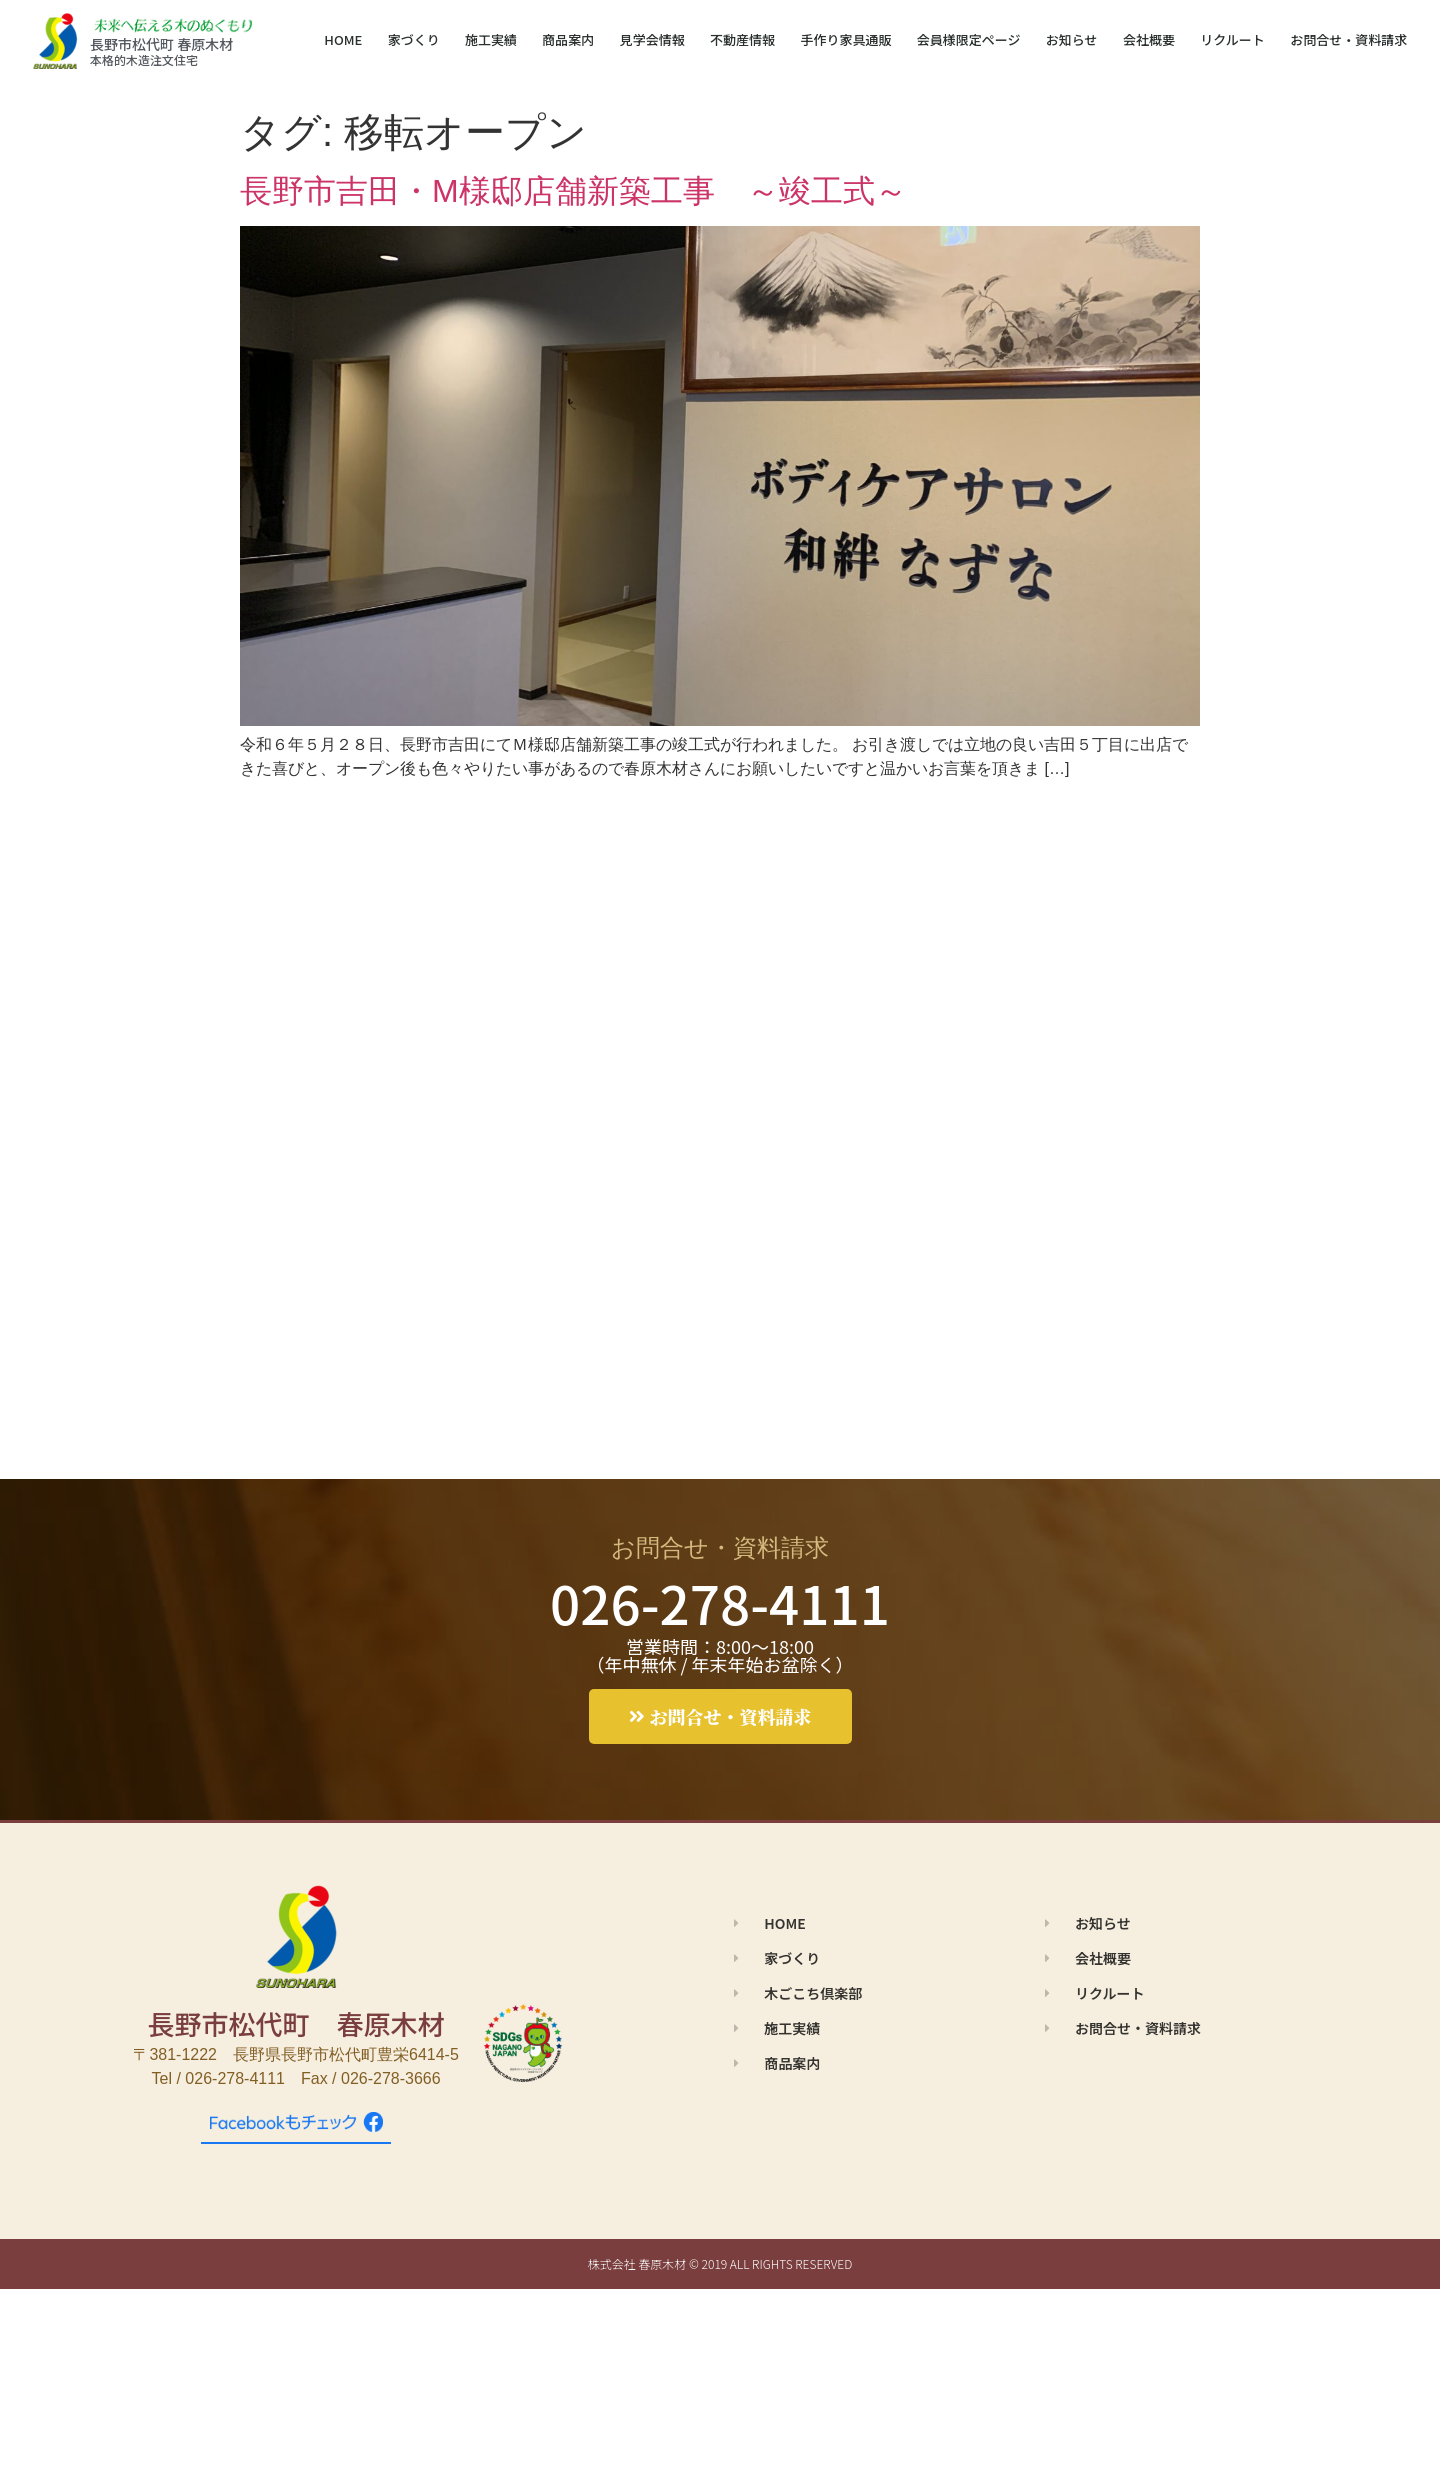 The width and height of the screenshot is (1440, 2475). I want to click on 家づくり, so click(414, 39).